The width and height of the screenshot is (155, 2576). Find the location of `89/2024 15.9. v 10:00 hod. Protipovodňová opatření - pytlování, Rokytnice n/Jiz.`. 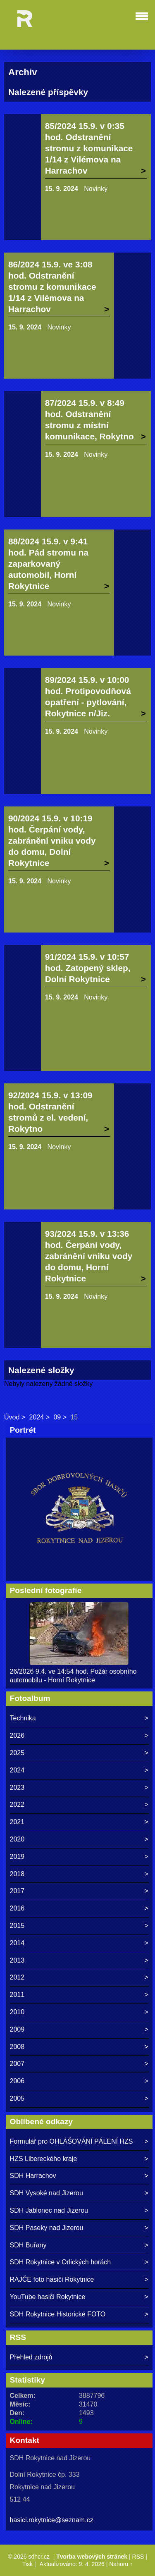

89/2024 15.9. v 10:00 hod. Protipovodňová opatření - pytlování, Rokytnice n/Jiz. is located at coordinates (88, 696).